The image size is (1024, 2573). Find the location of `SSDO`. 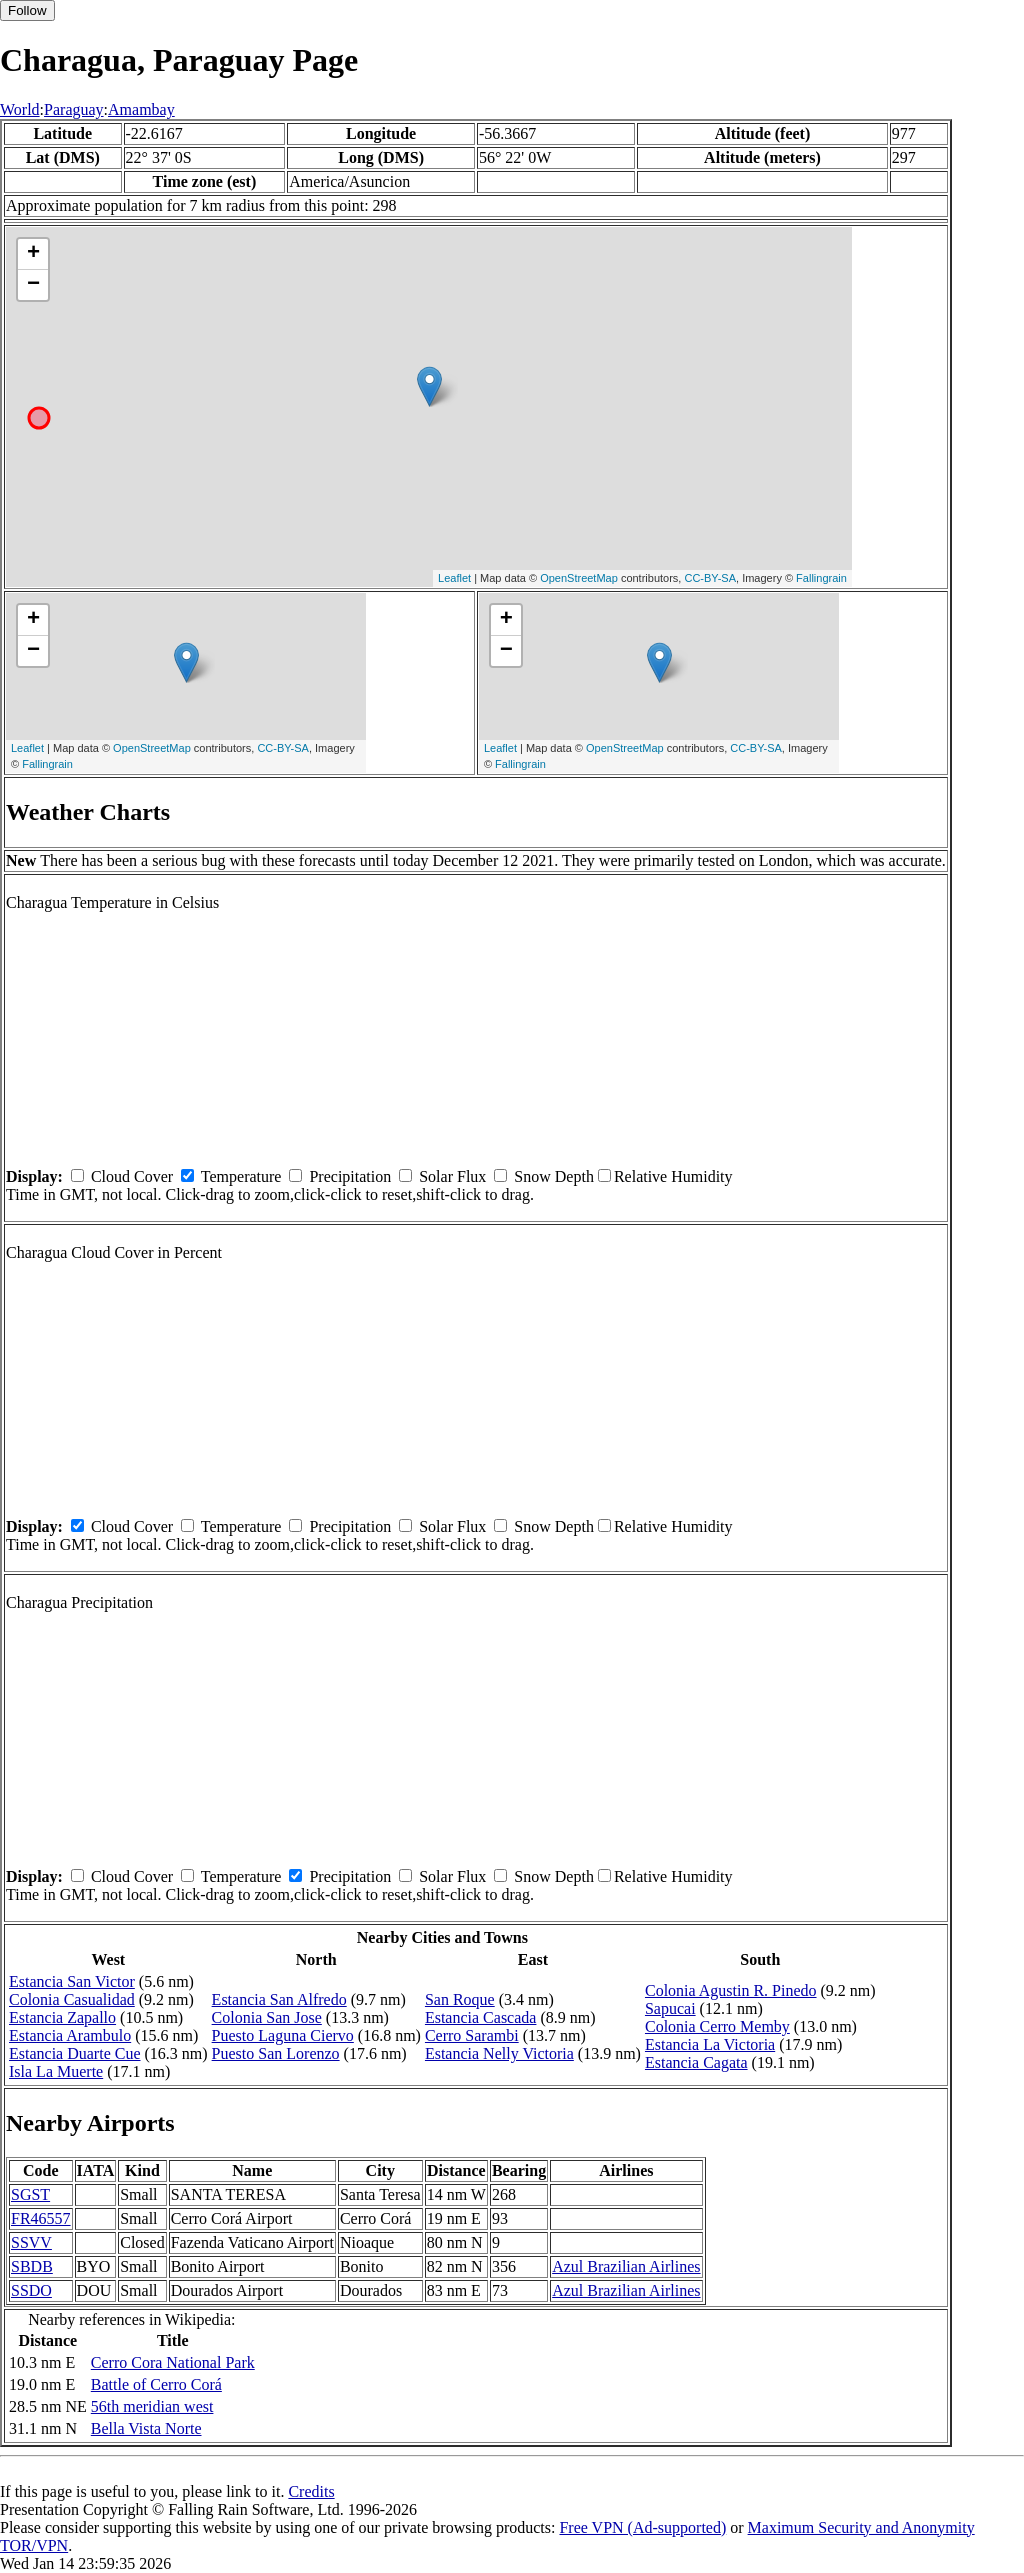

SSDO is located at coordinates (31, 2290).